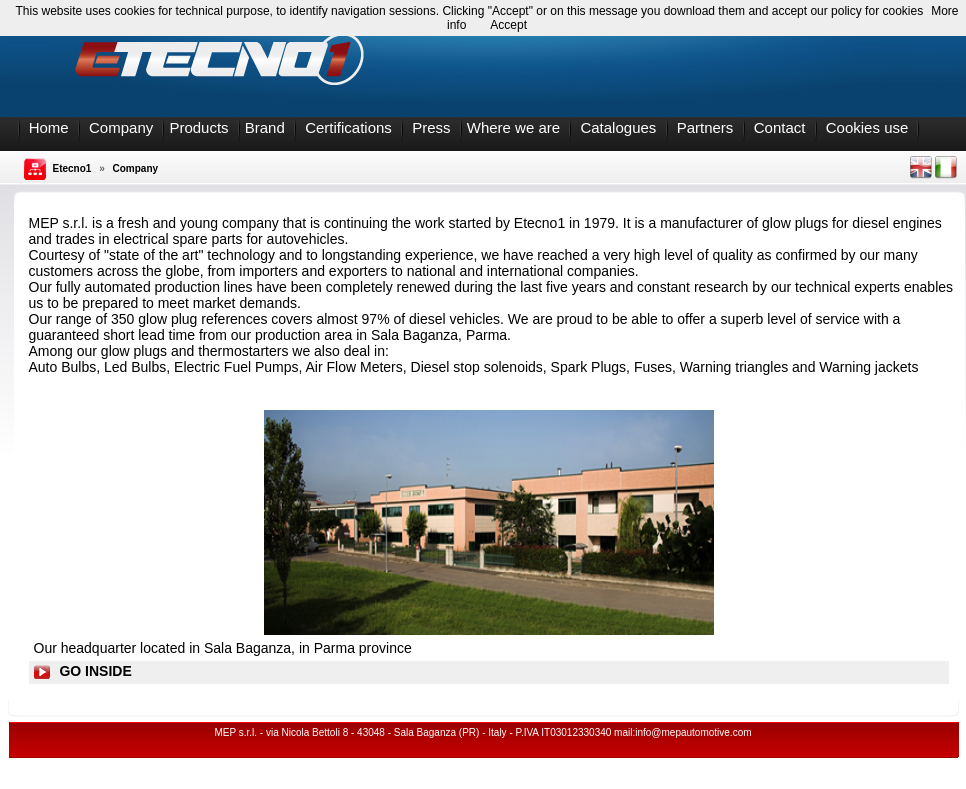  I want to click on Etecno1, so click(72, 168).